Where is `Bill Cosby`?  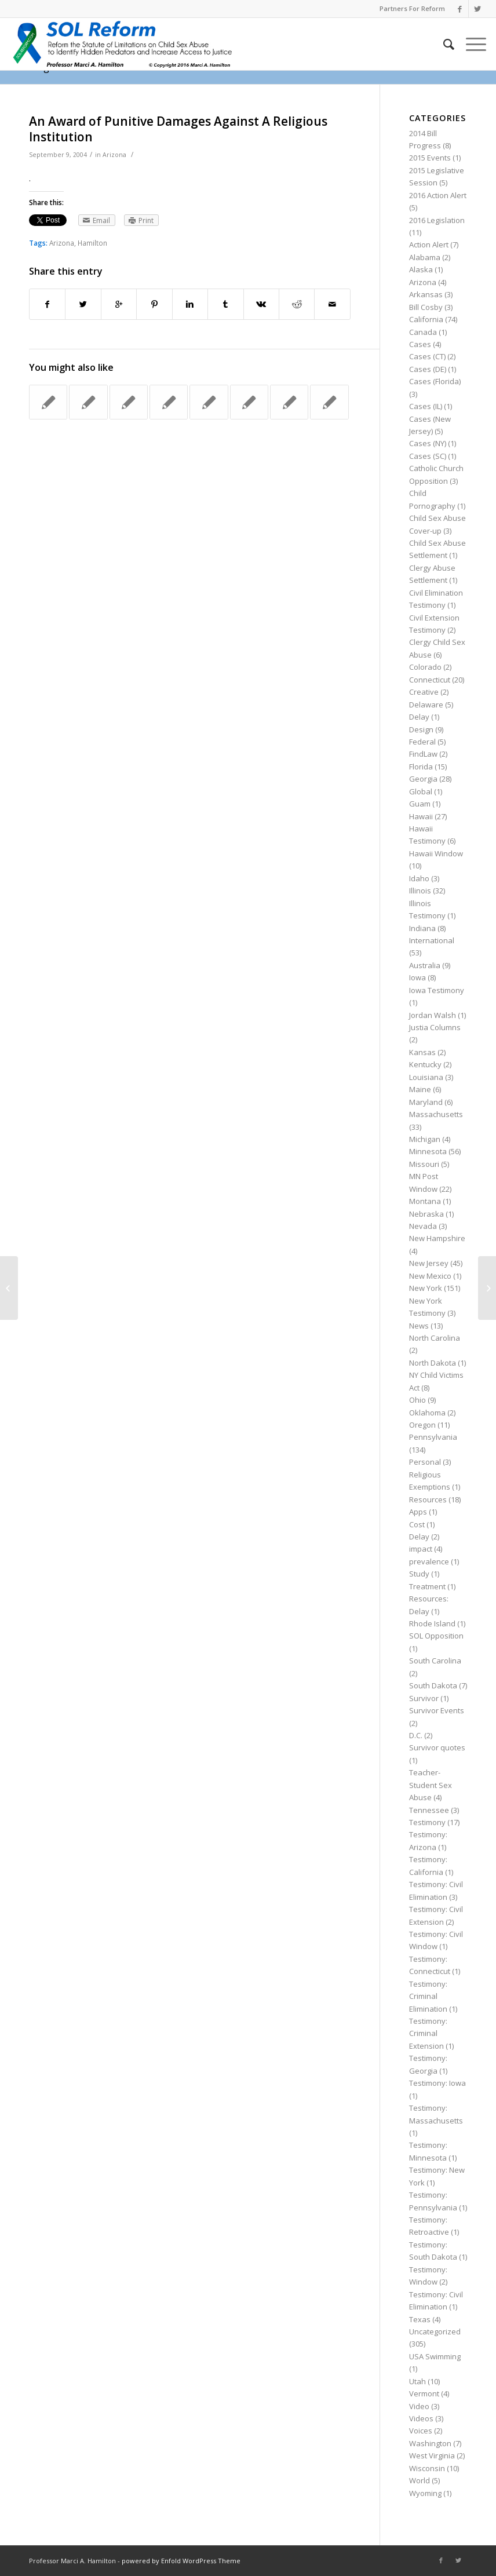
Bill Cosby is located at coordinates (426, 307).